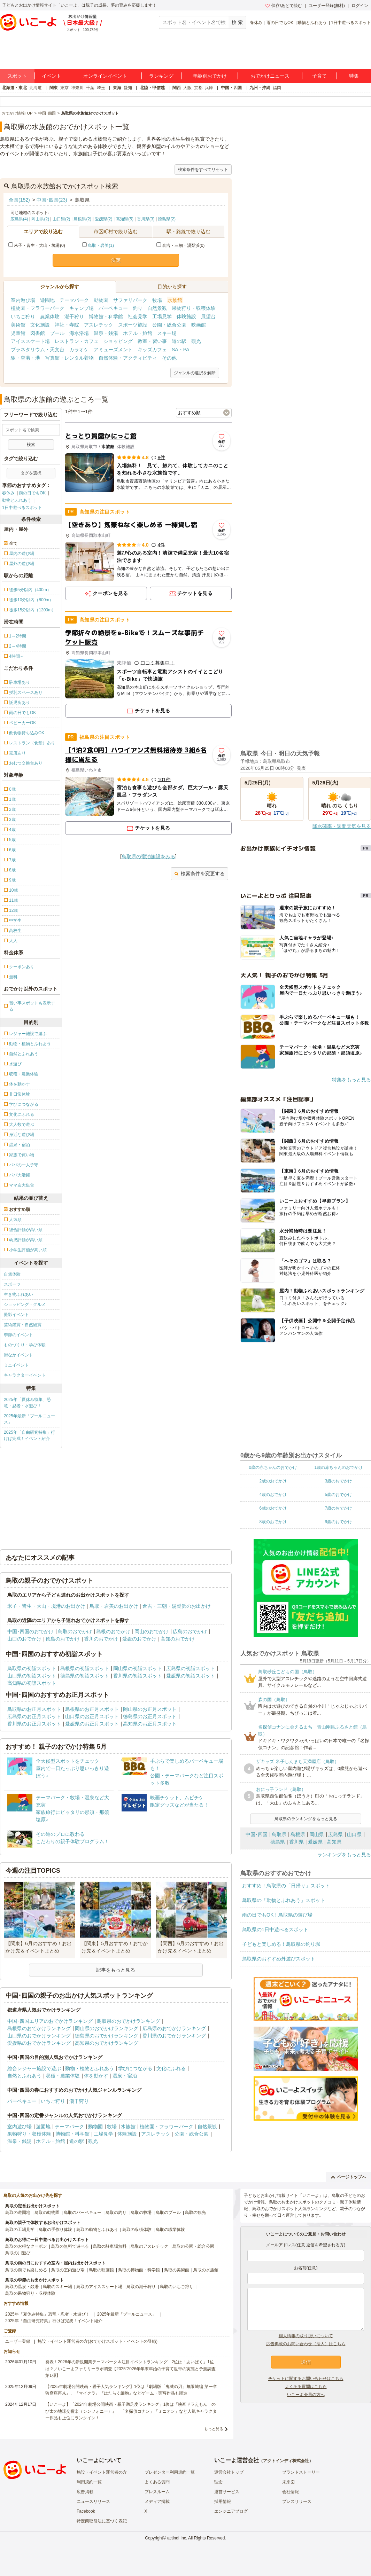 The image size is (371, 2576). I want to click on その他, so click(169, 358).